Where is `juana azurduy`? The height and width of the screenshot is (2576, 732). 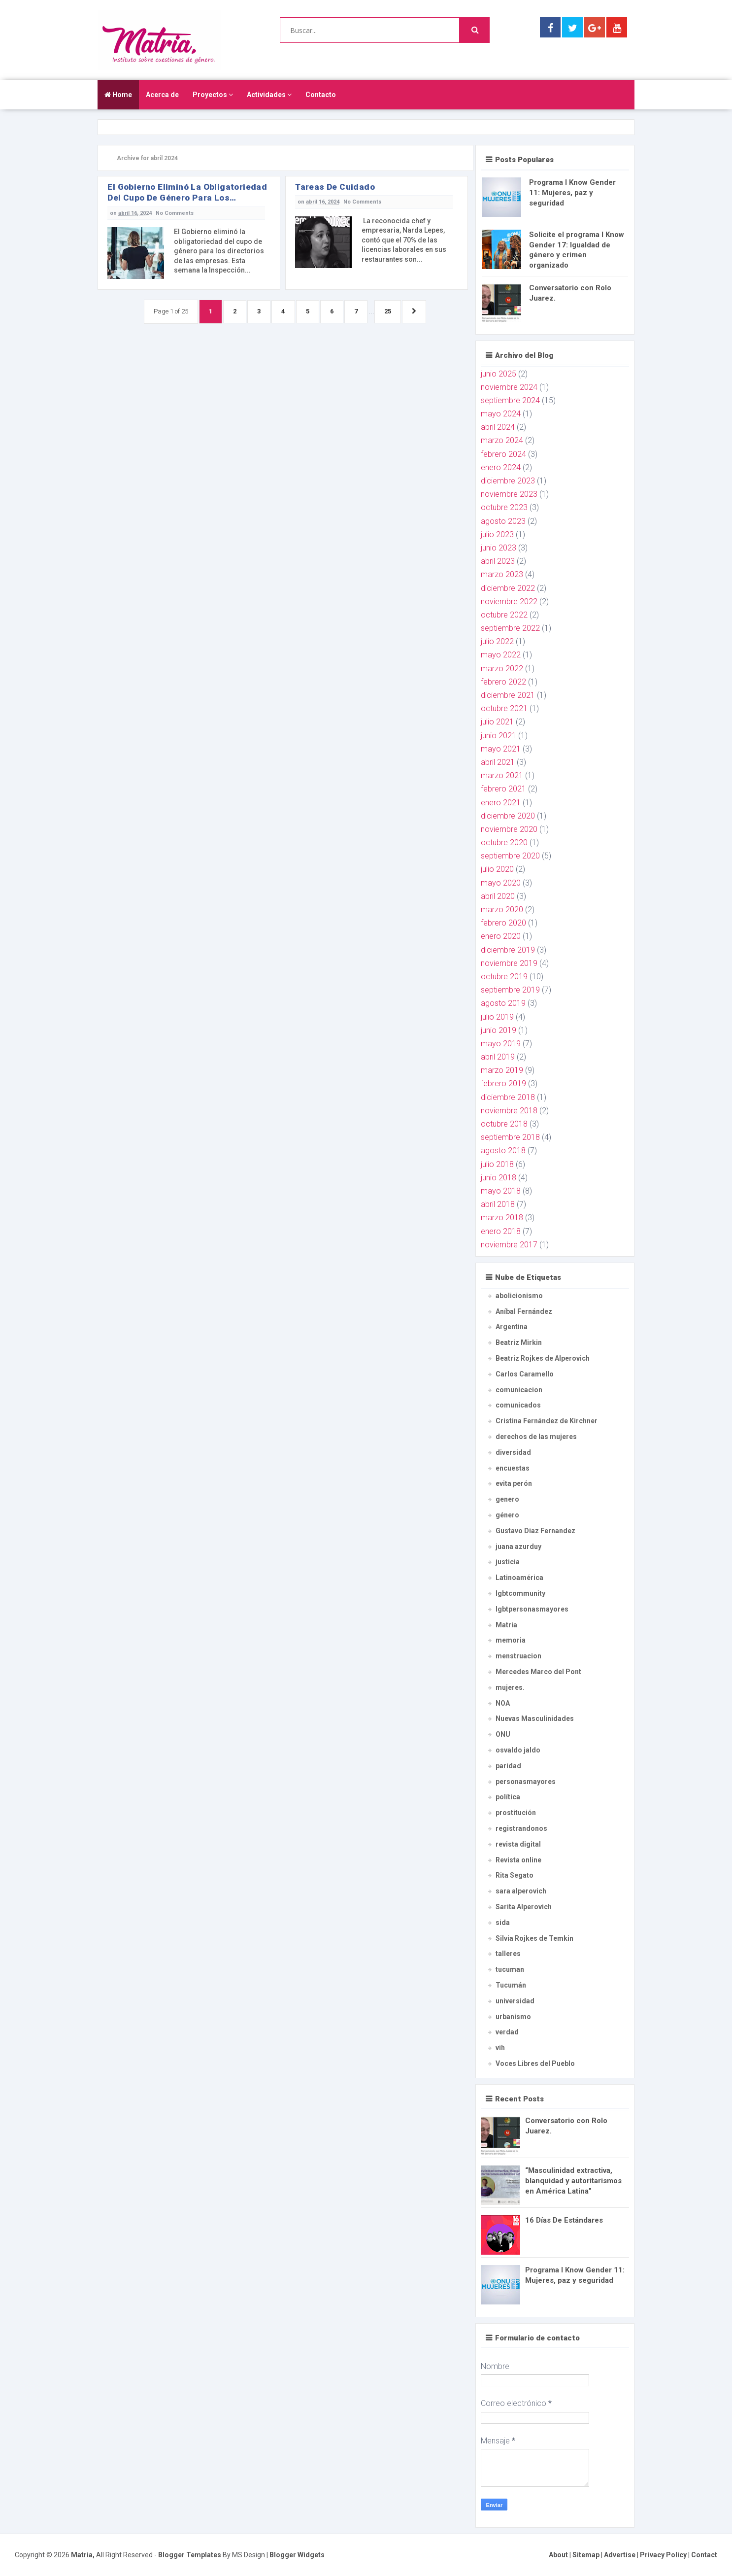 juana azurduy is located at coordinates (518, 1546).